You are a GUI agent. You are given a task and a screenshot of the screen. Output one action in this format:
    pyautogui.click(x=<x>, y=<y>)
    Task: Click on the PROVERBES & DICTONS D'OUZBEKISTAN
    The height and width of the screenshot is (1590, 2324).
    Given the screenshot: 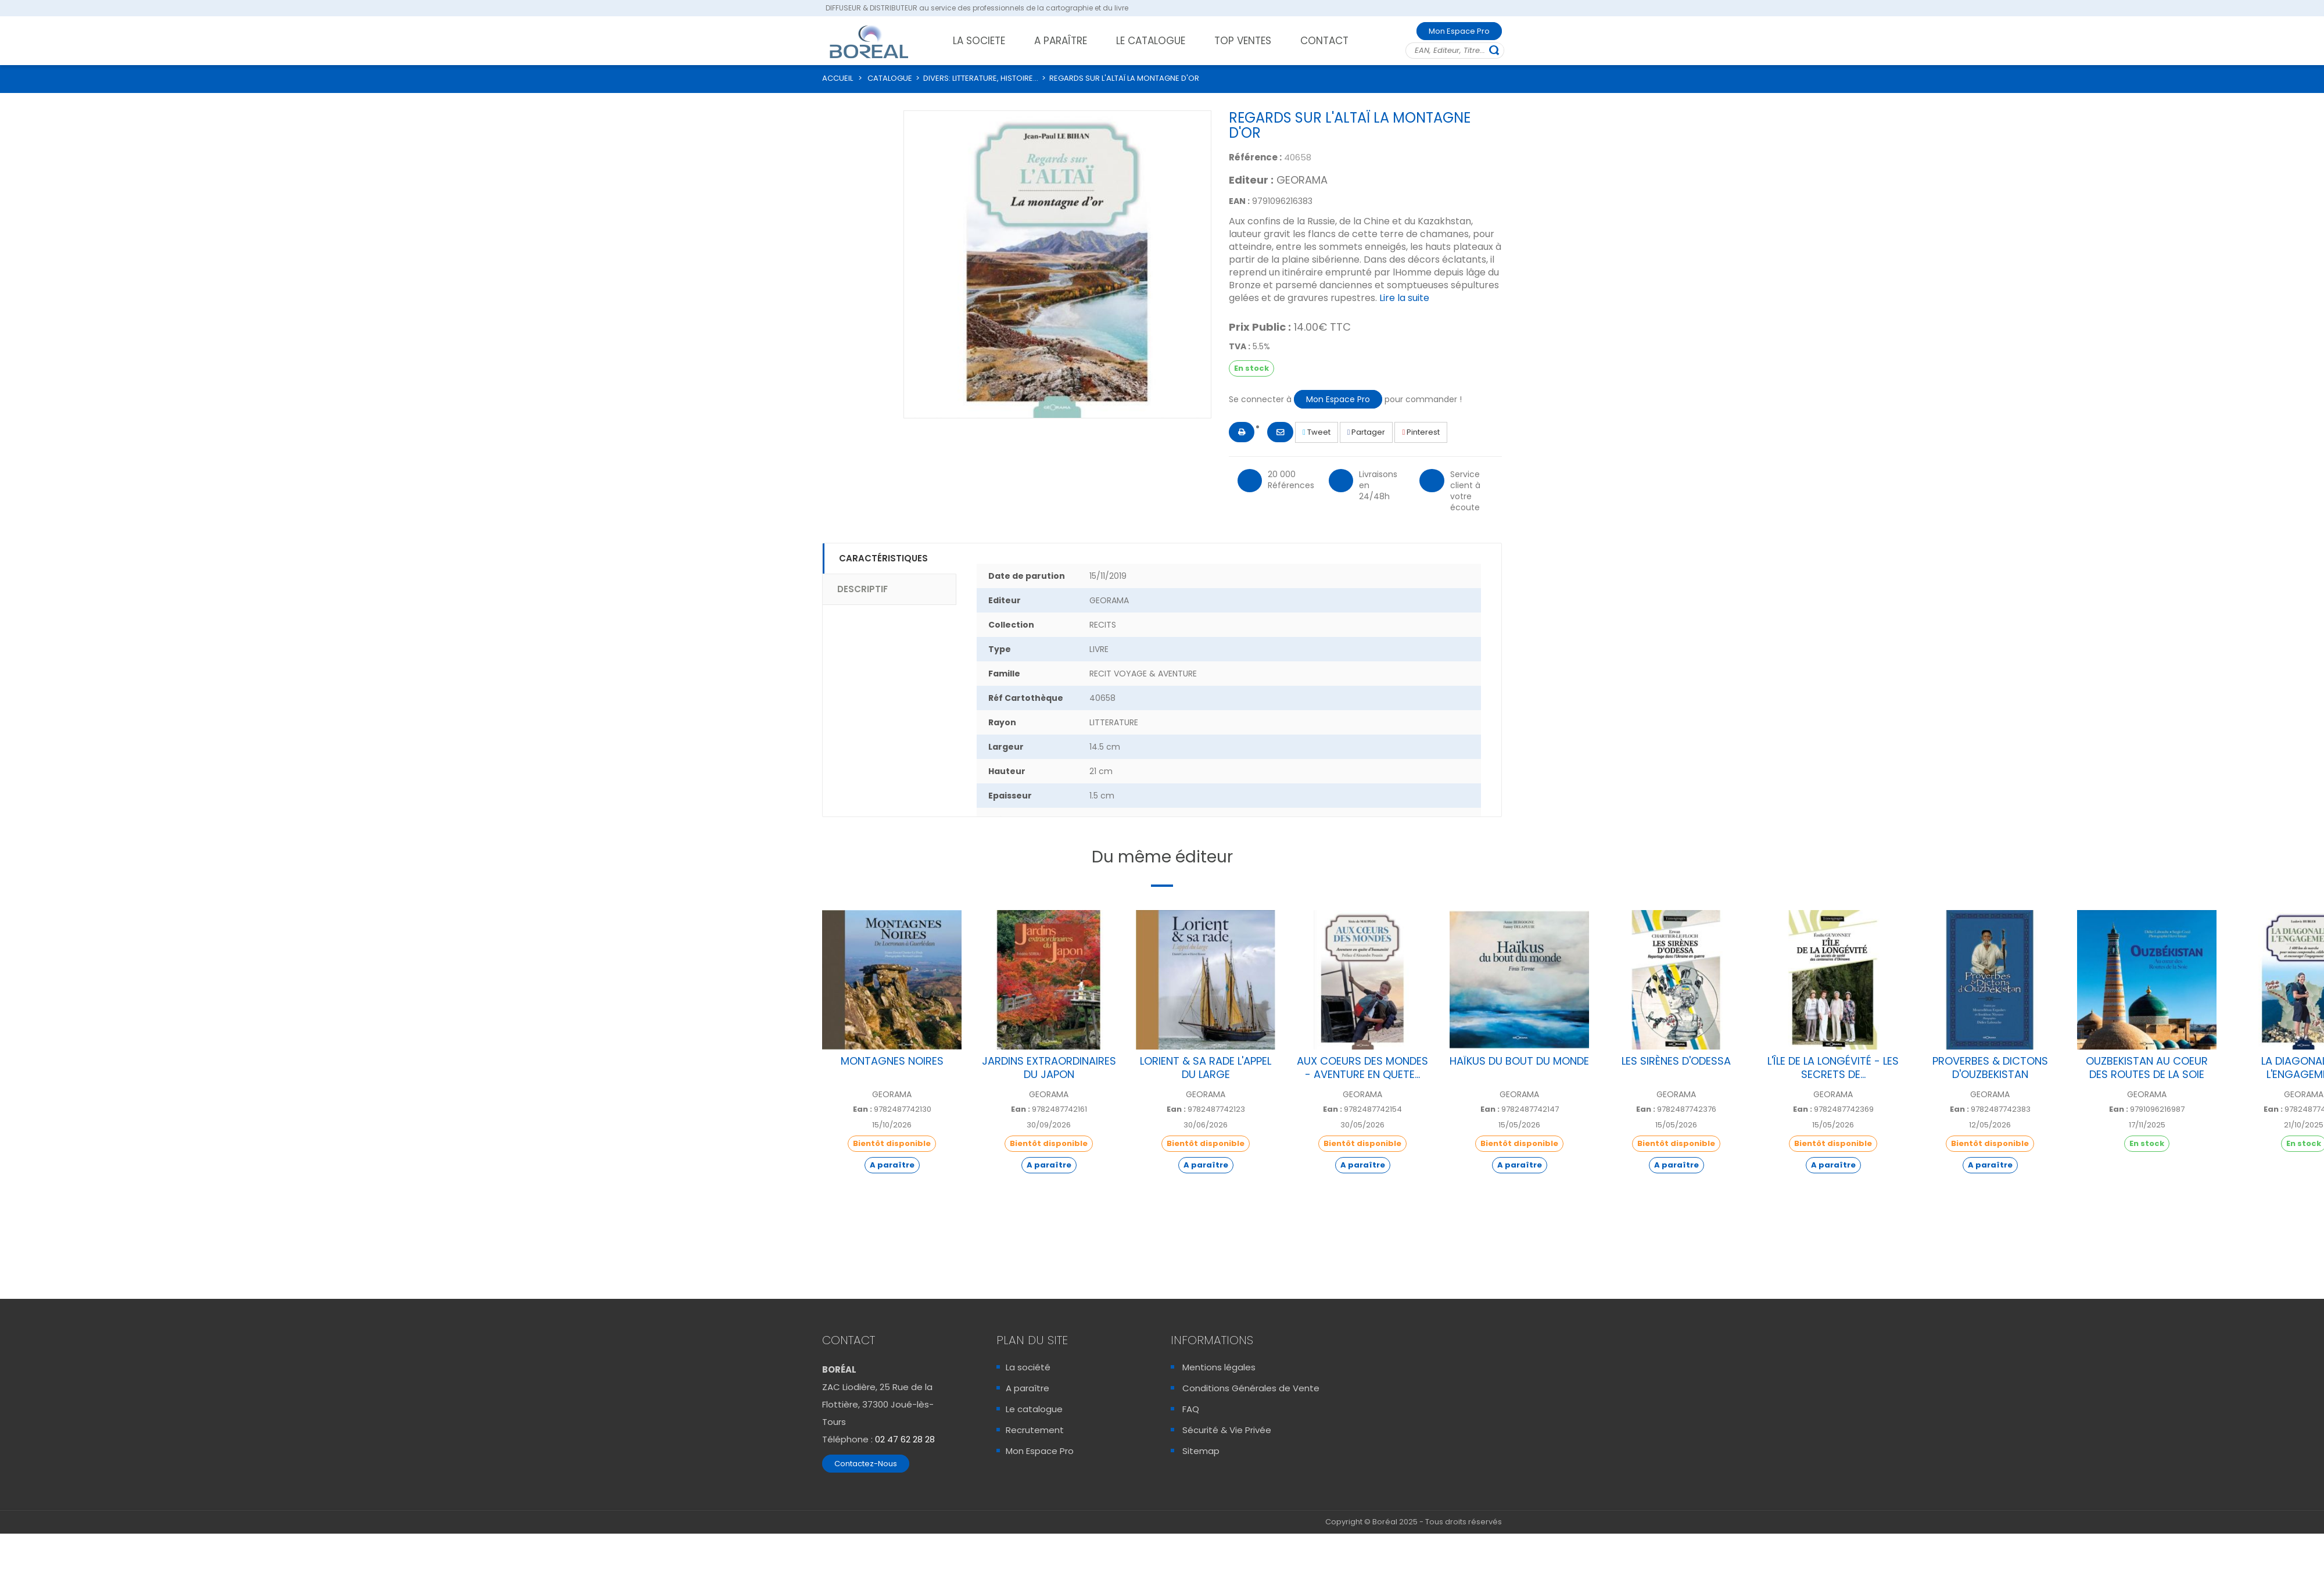 What is the action you would take?
    pyautogui.click(x=1990, y=1068)
    